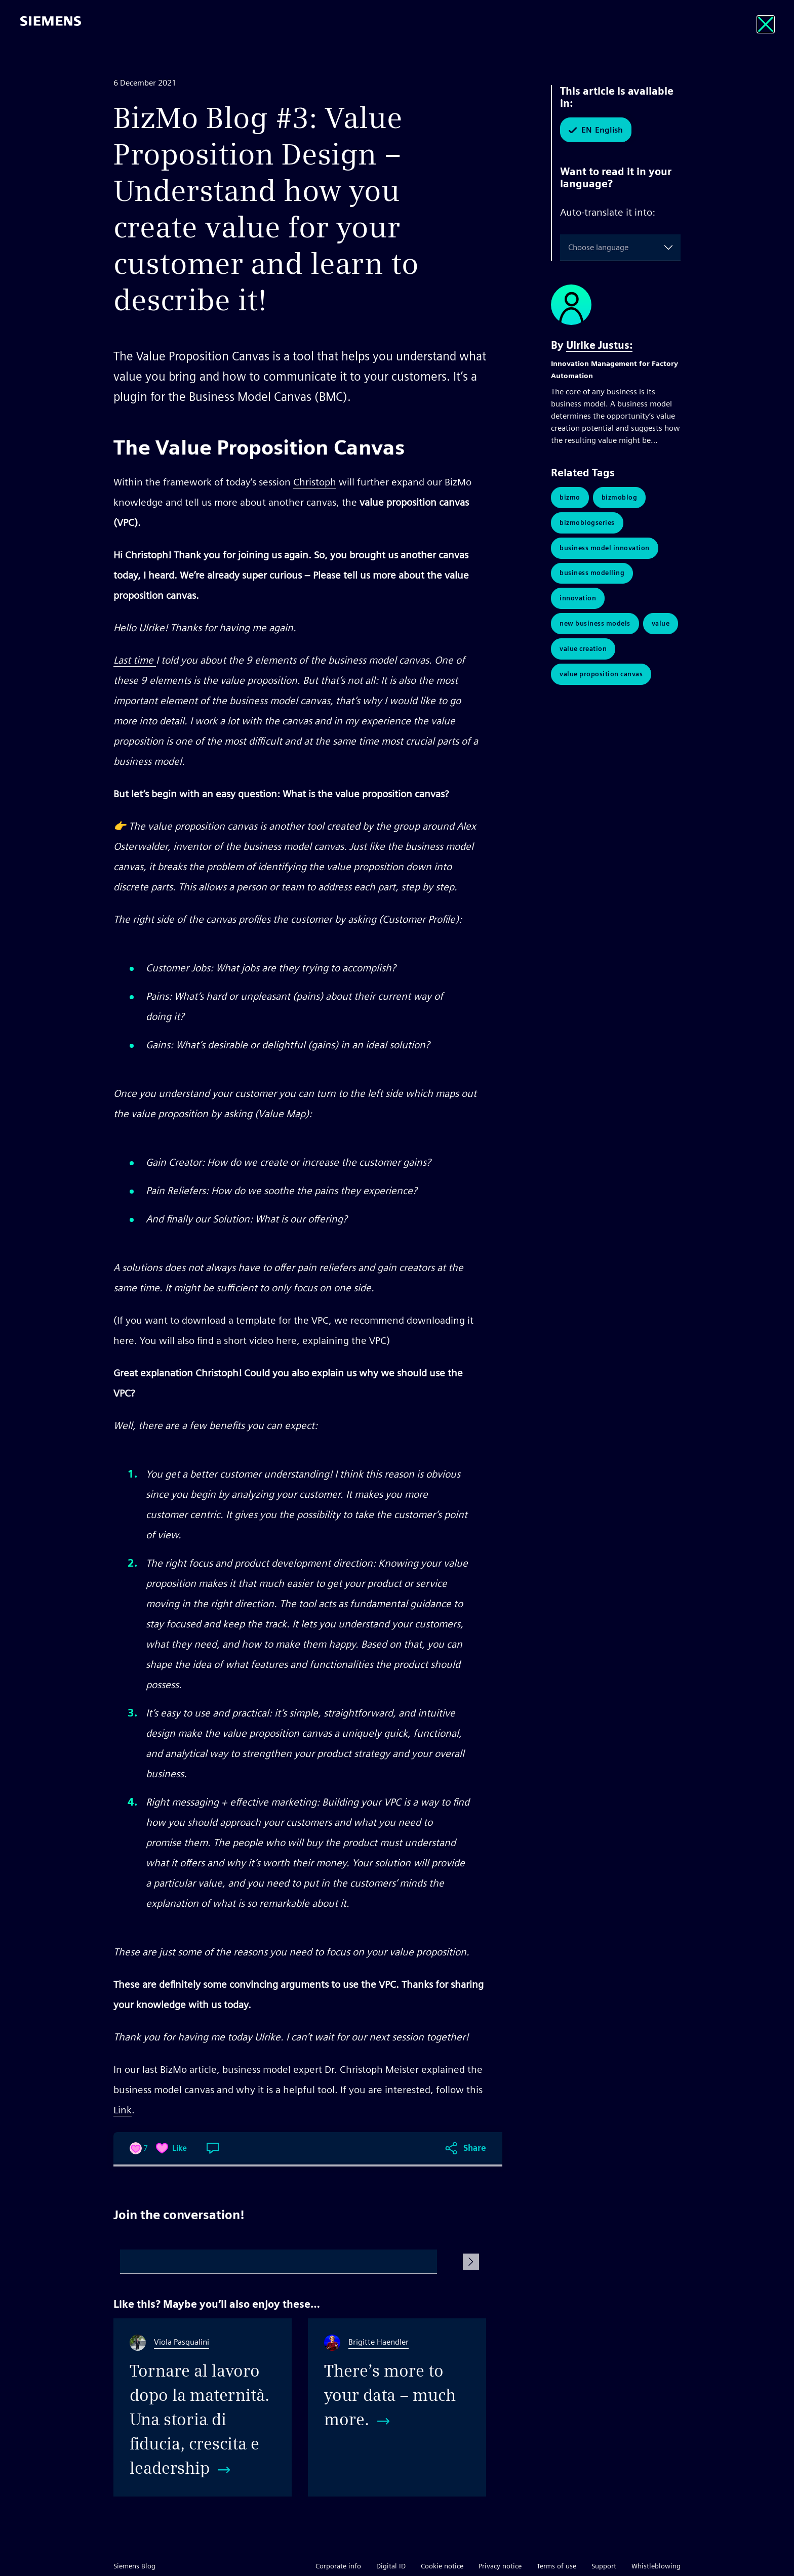 The height and width of the screenshot is (2576, 794). I want to click on Last time, so click(134, 660).